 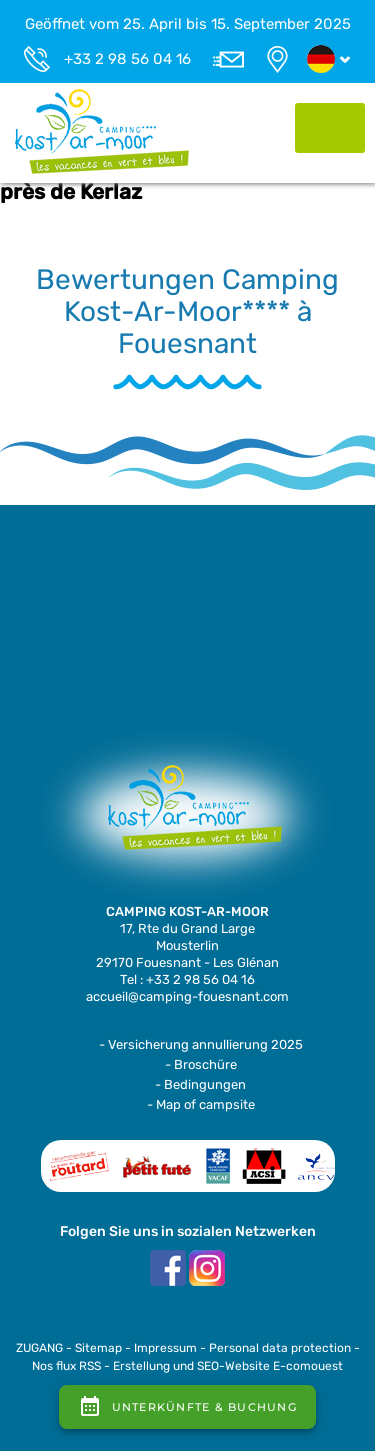 What do you see at coordinates (200, 1084) in the screenshot?
I see `- Bedingungen` at bounding box center [200, 1084].